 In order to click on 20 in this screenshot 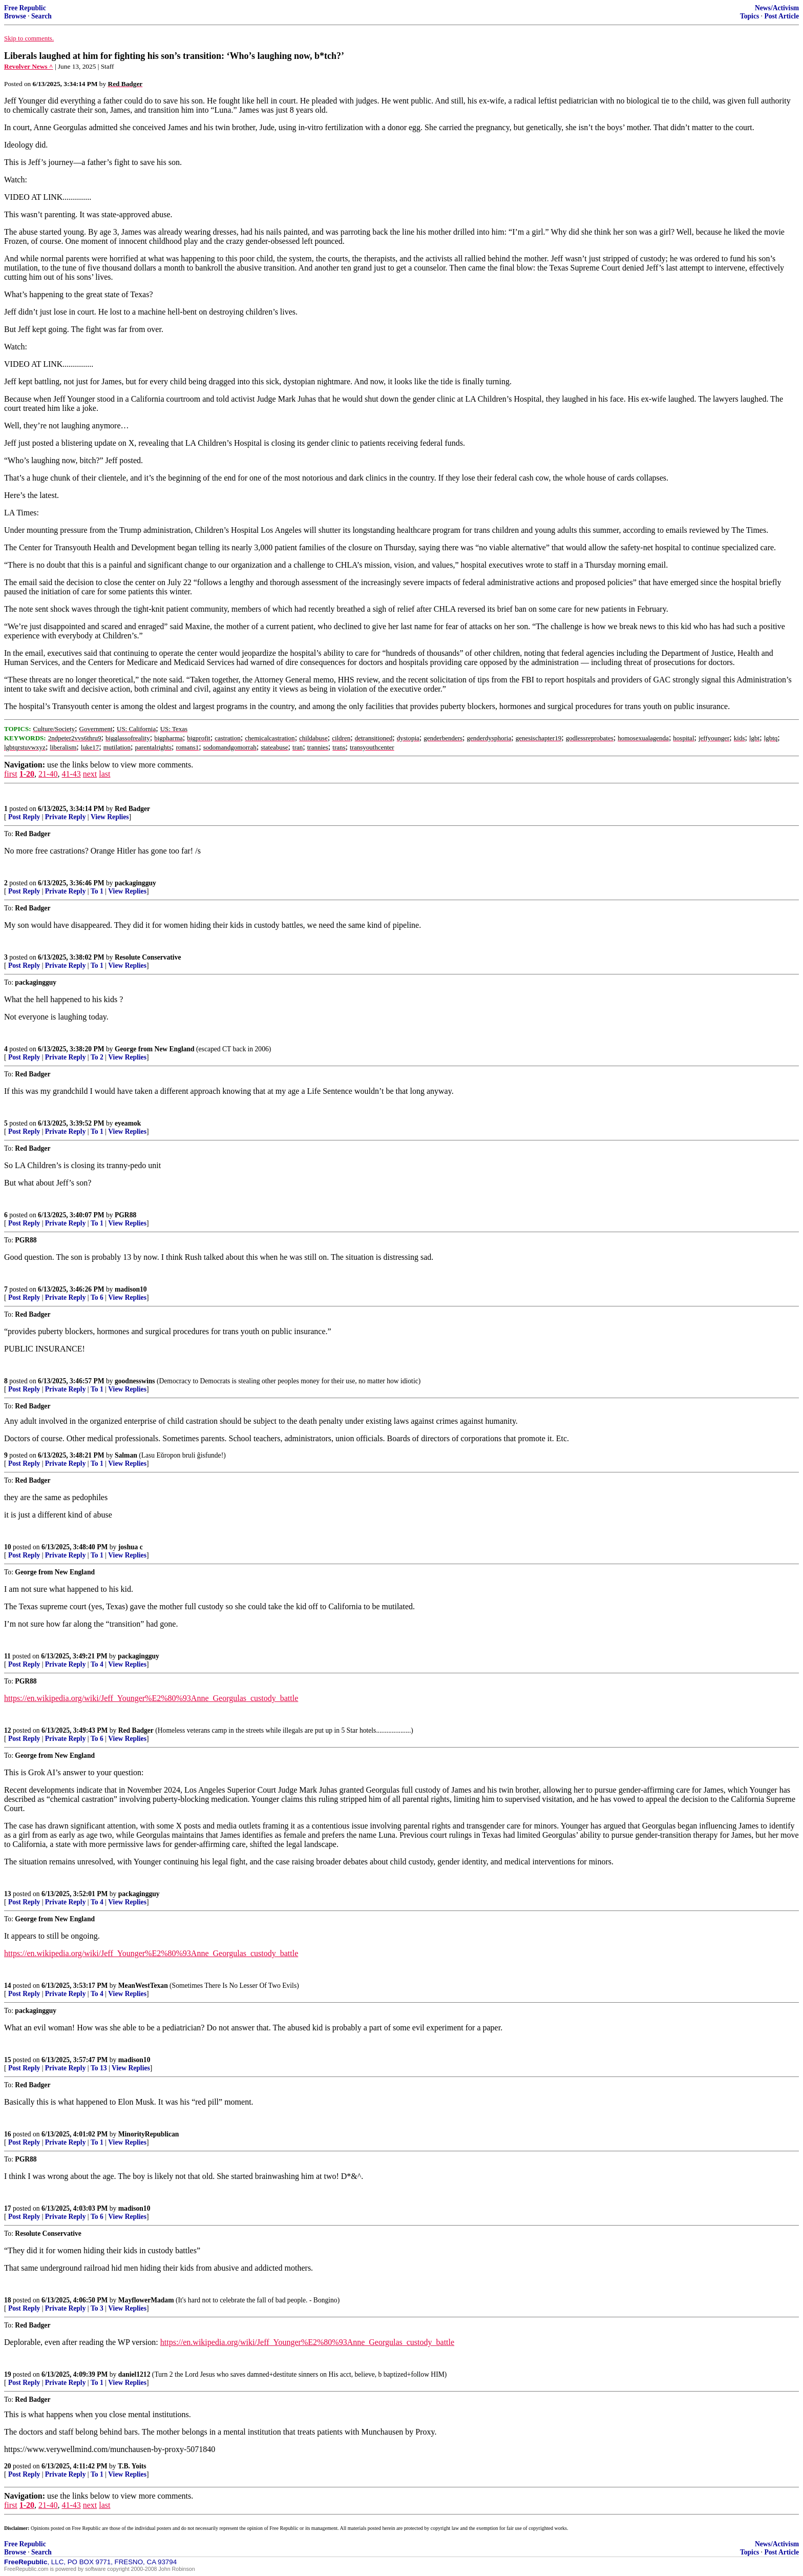, I will do `click(7, 2466)`.